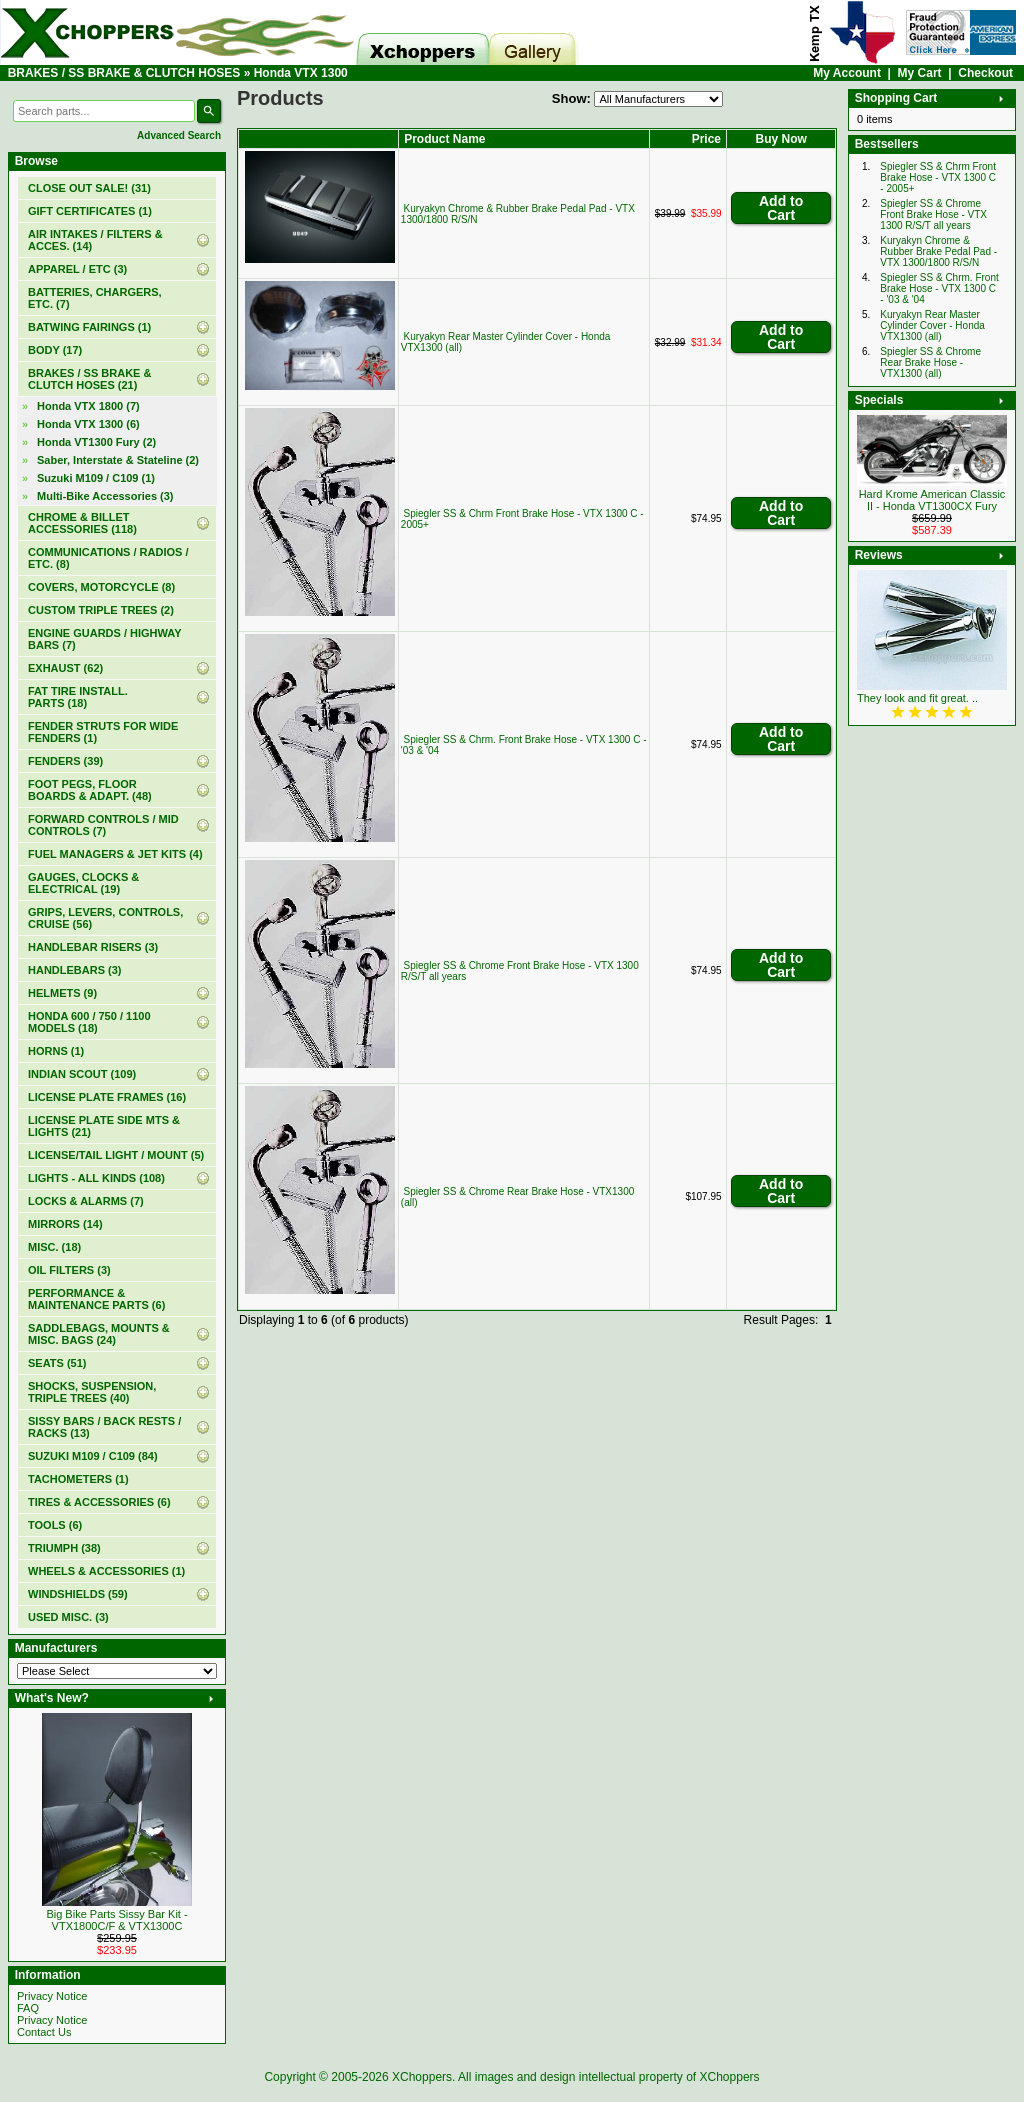 This screenshot has width=1024, height=2102. What do you see at coordinates (65, 761) in the screenshot?
I see `FENDERS (39)` at bounding box center [65, 761].